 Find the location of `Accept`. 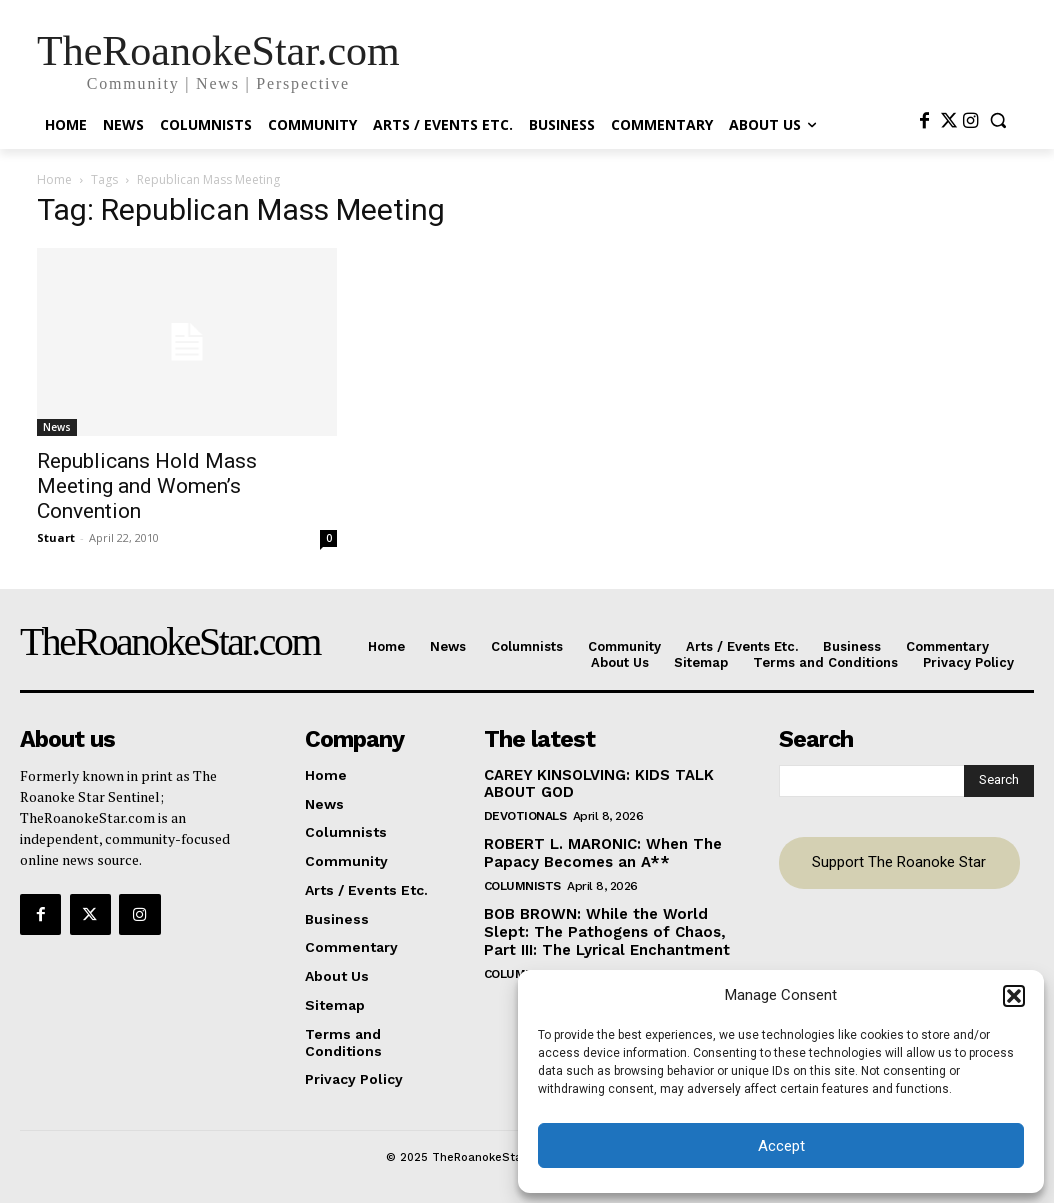

Accept is located at coordinates (781, 1146).